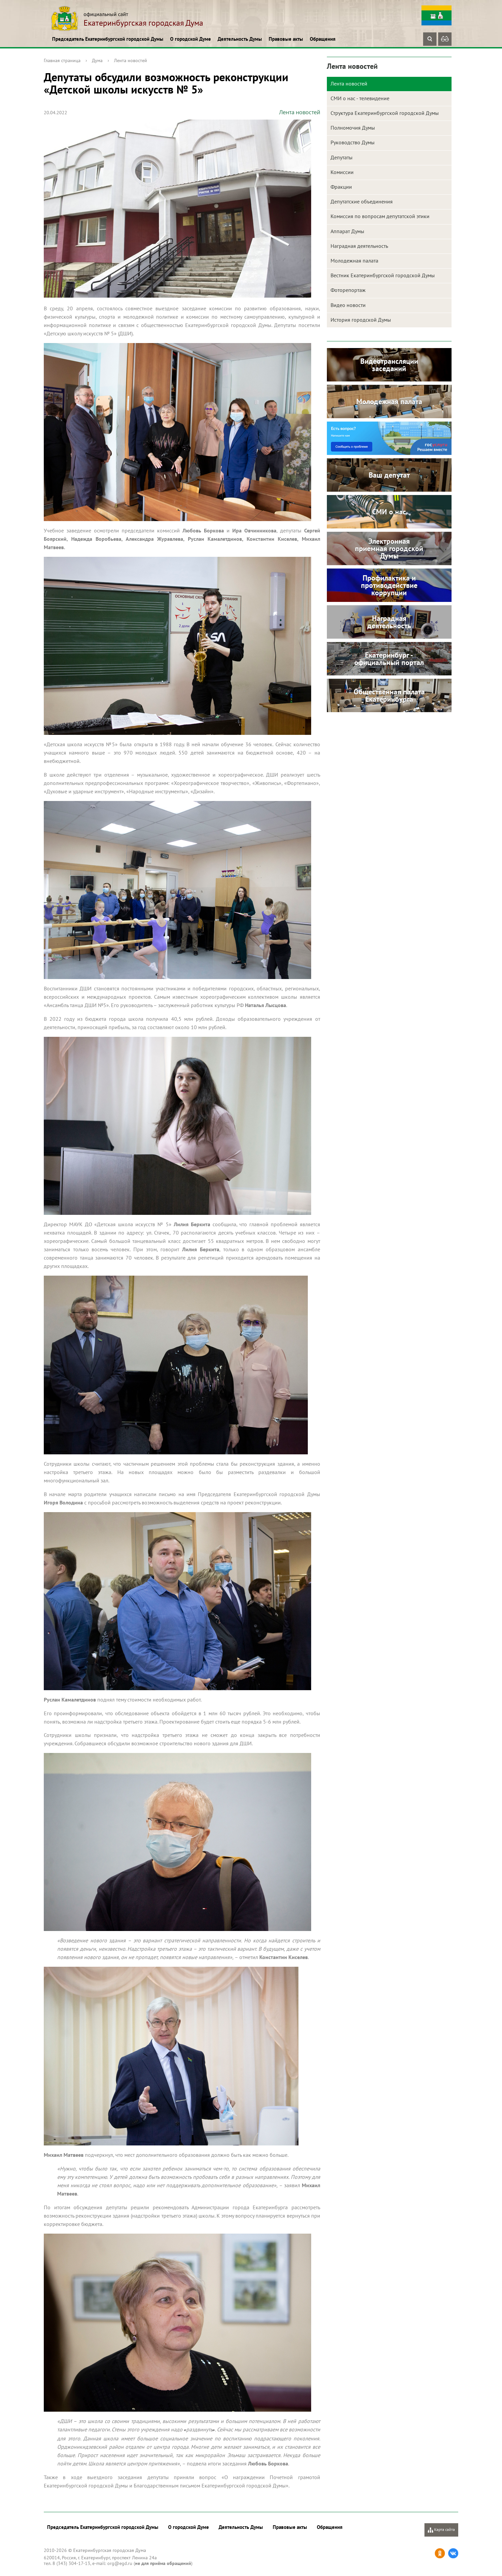 This screenshot has width=502, height=2576. What do you see at coordinates (130, 60) in the screenshot?
I see `Лента новостей` at bounding box center [130, 60].